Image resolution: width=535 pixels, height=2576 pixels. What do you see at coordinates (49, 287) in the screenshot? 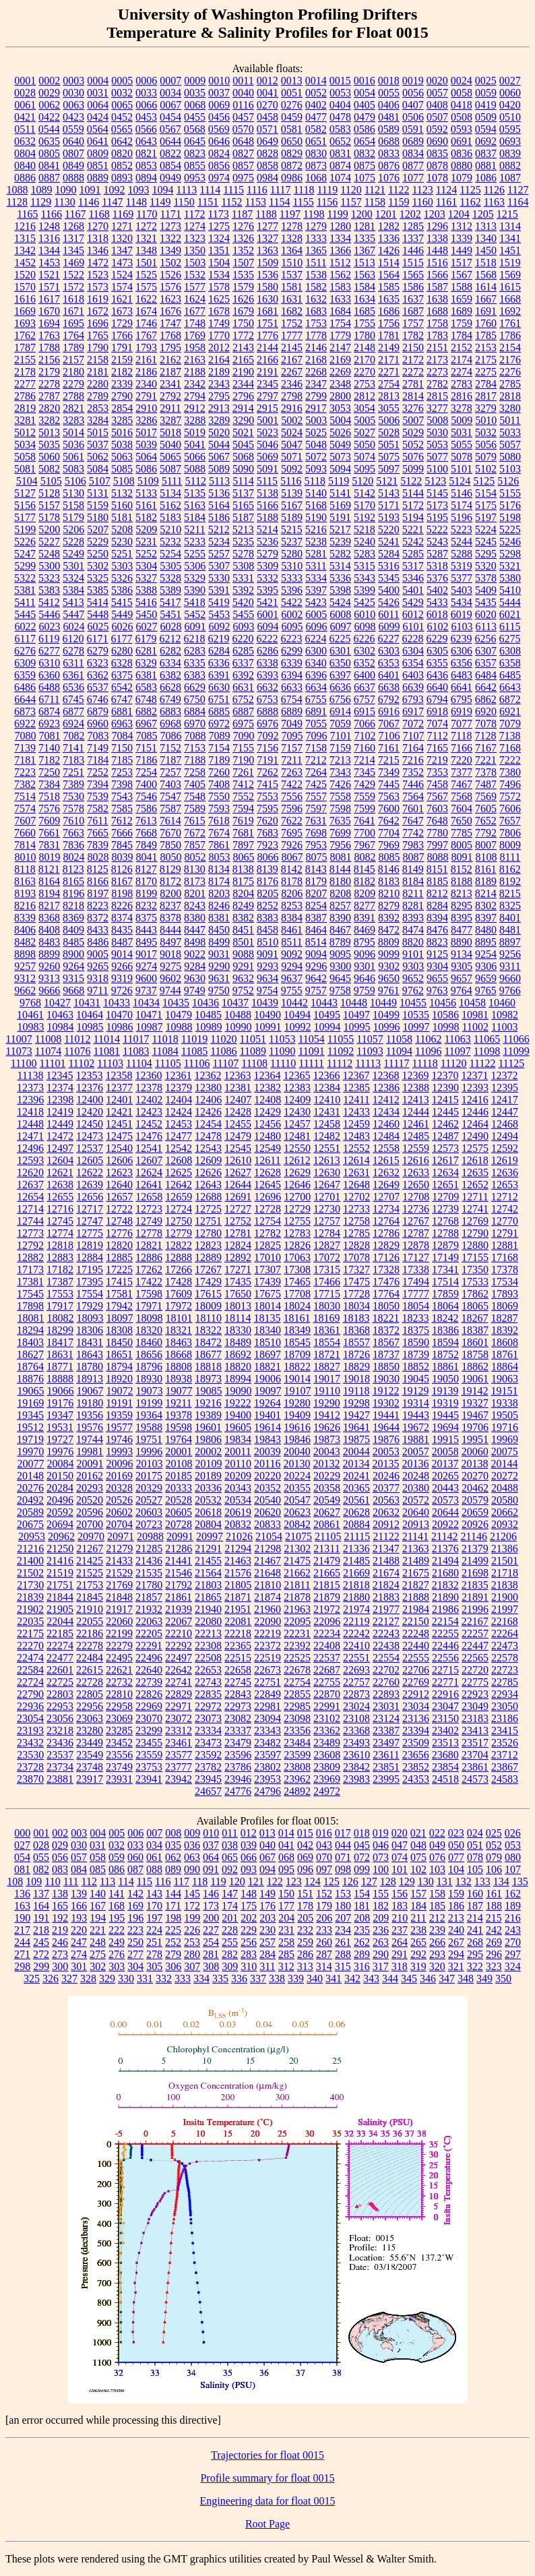
I see `1571` at bounding box center [49, 287].